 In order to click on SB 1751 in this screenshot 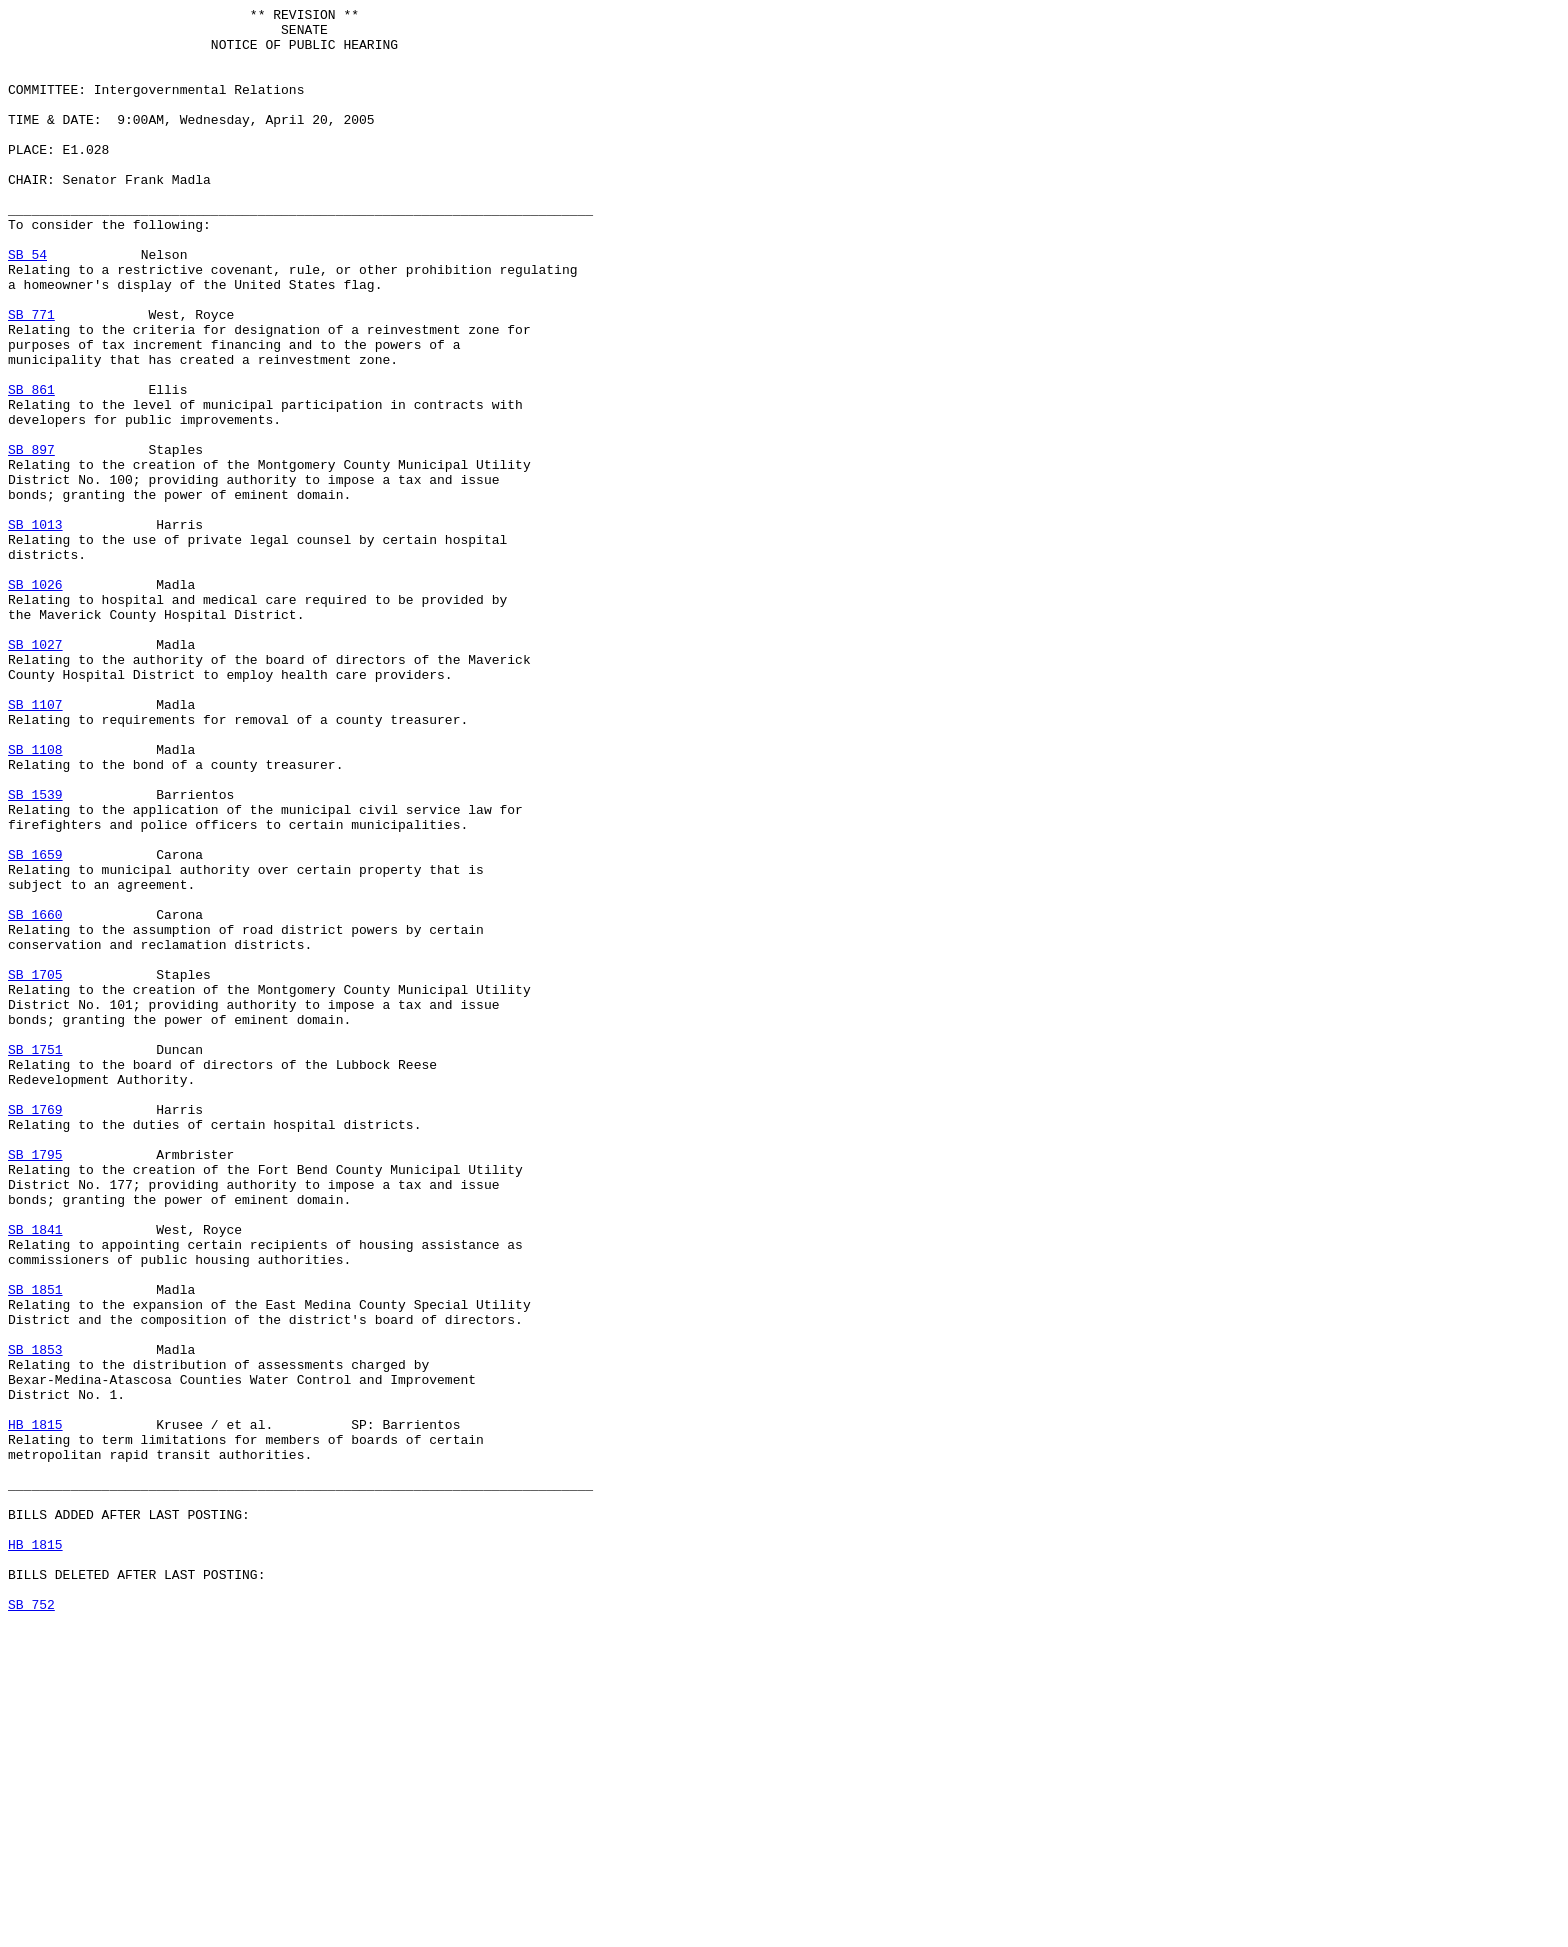, I will do `click(35, 1259)`.